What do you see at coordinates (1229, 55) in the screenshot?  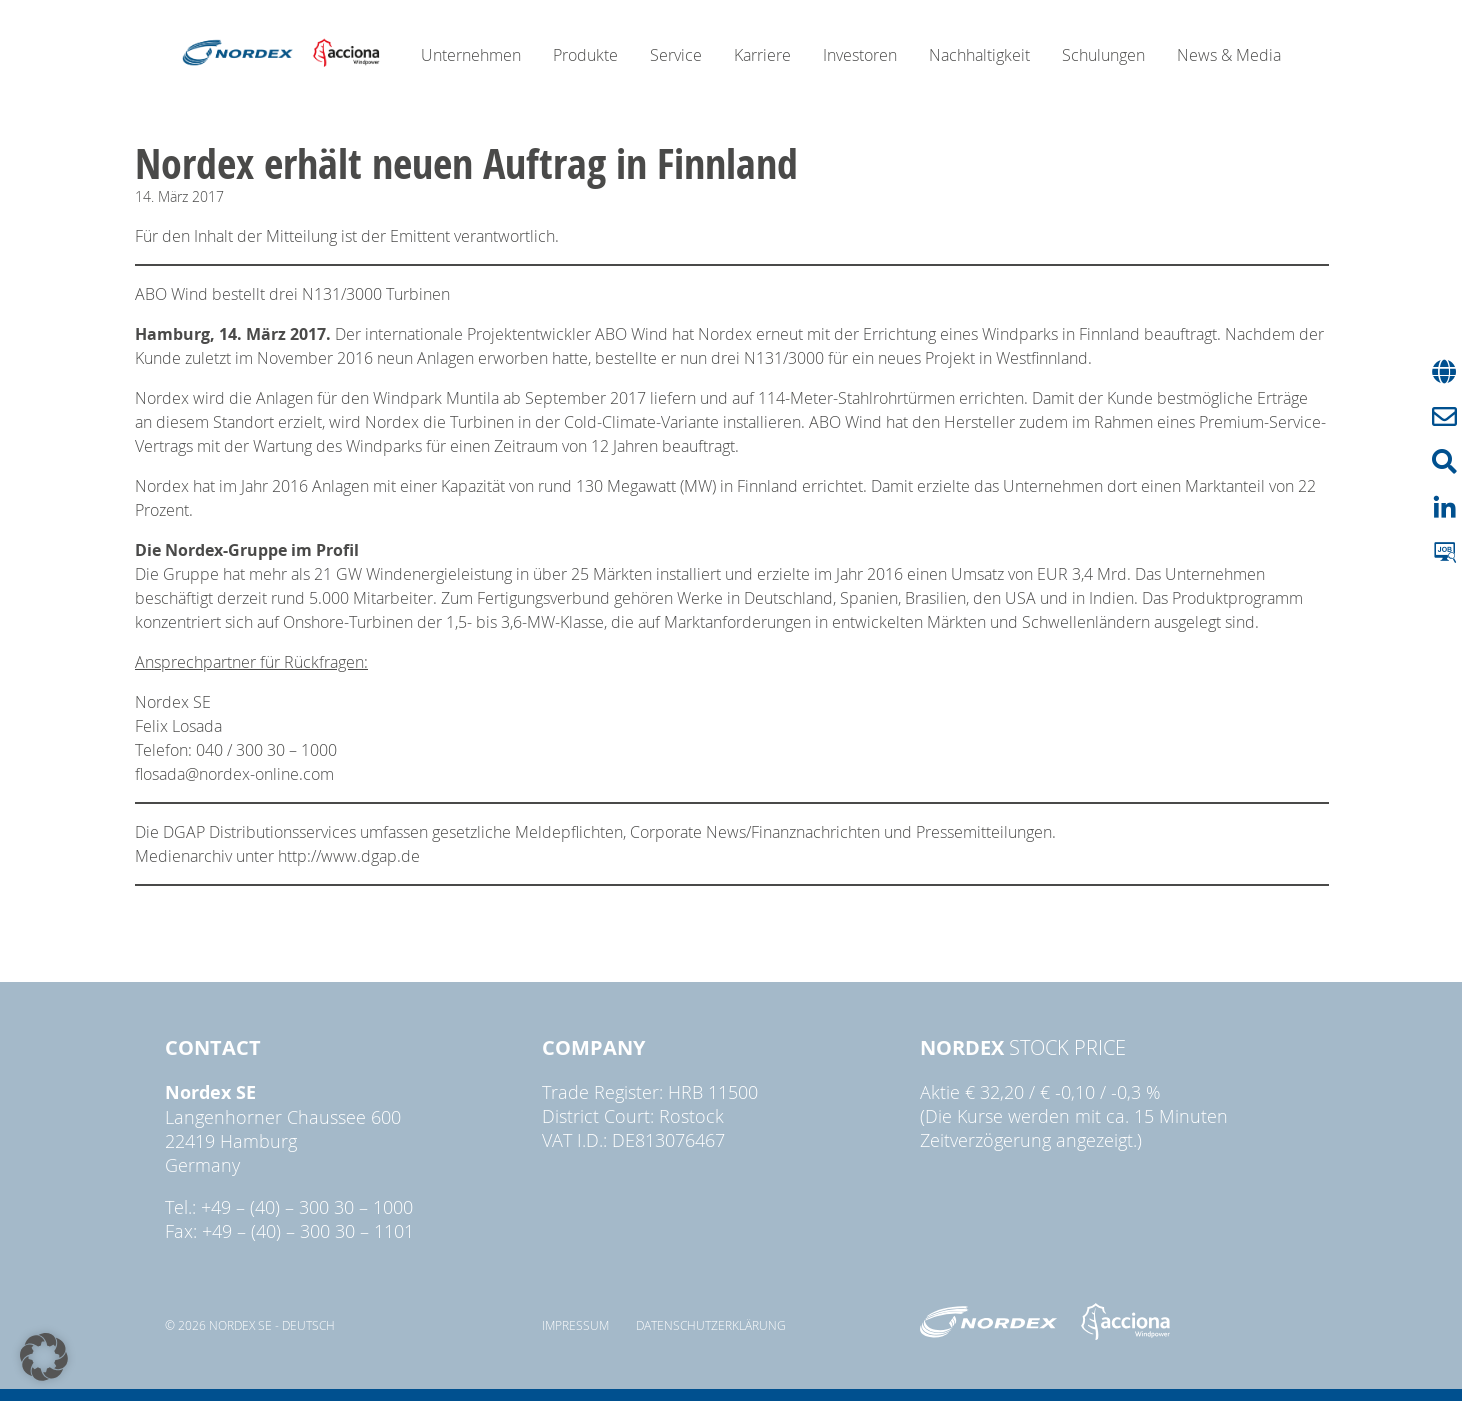 I see `News & Media` at bounding box center [1229, 55].